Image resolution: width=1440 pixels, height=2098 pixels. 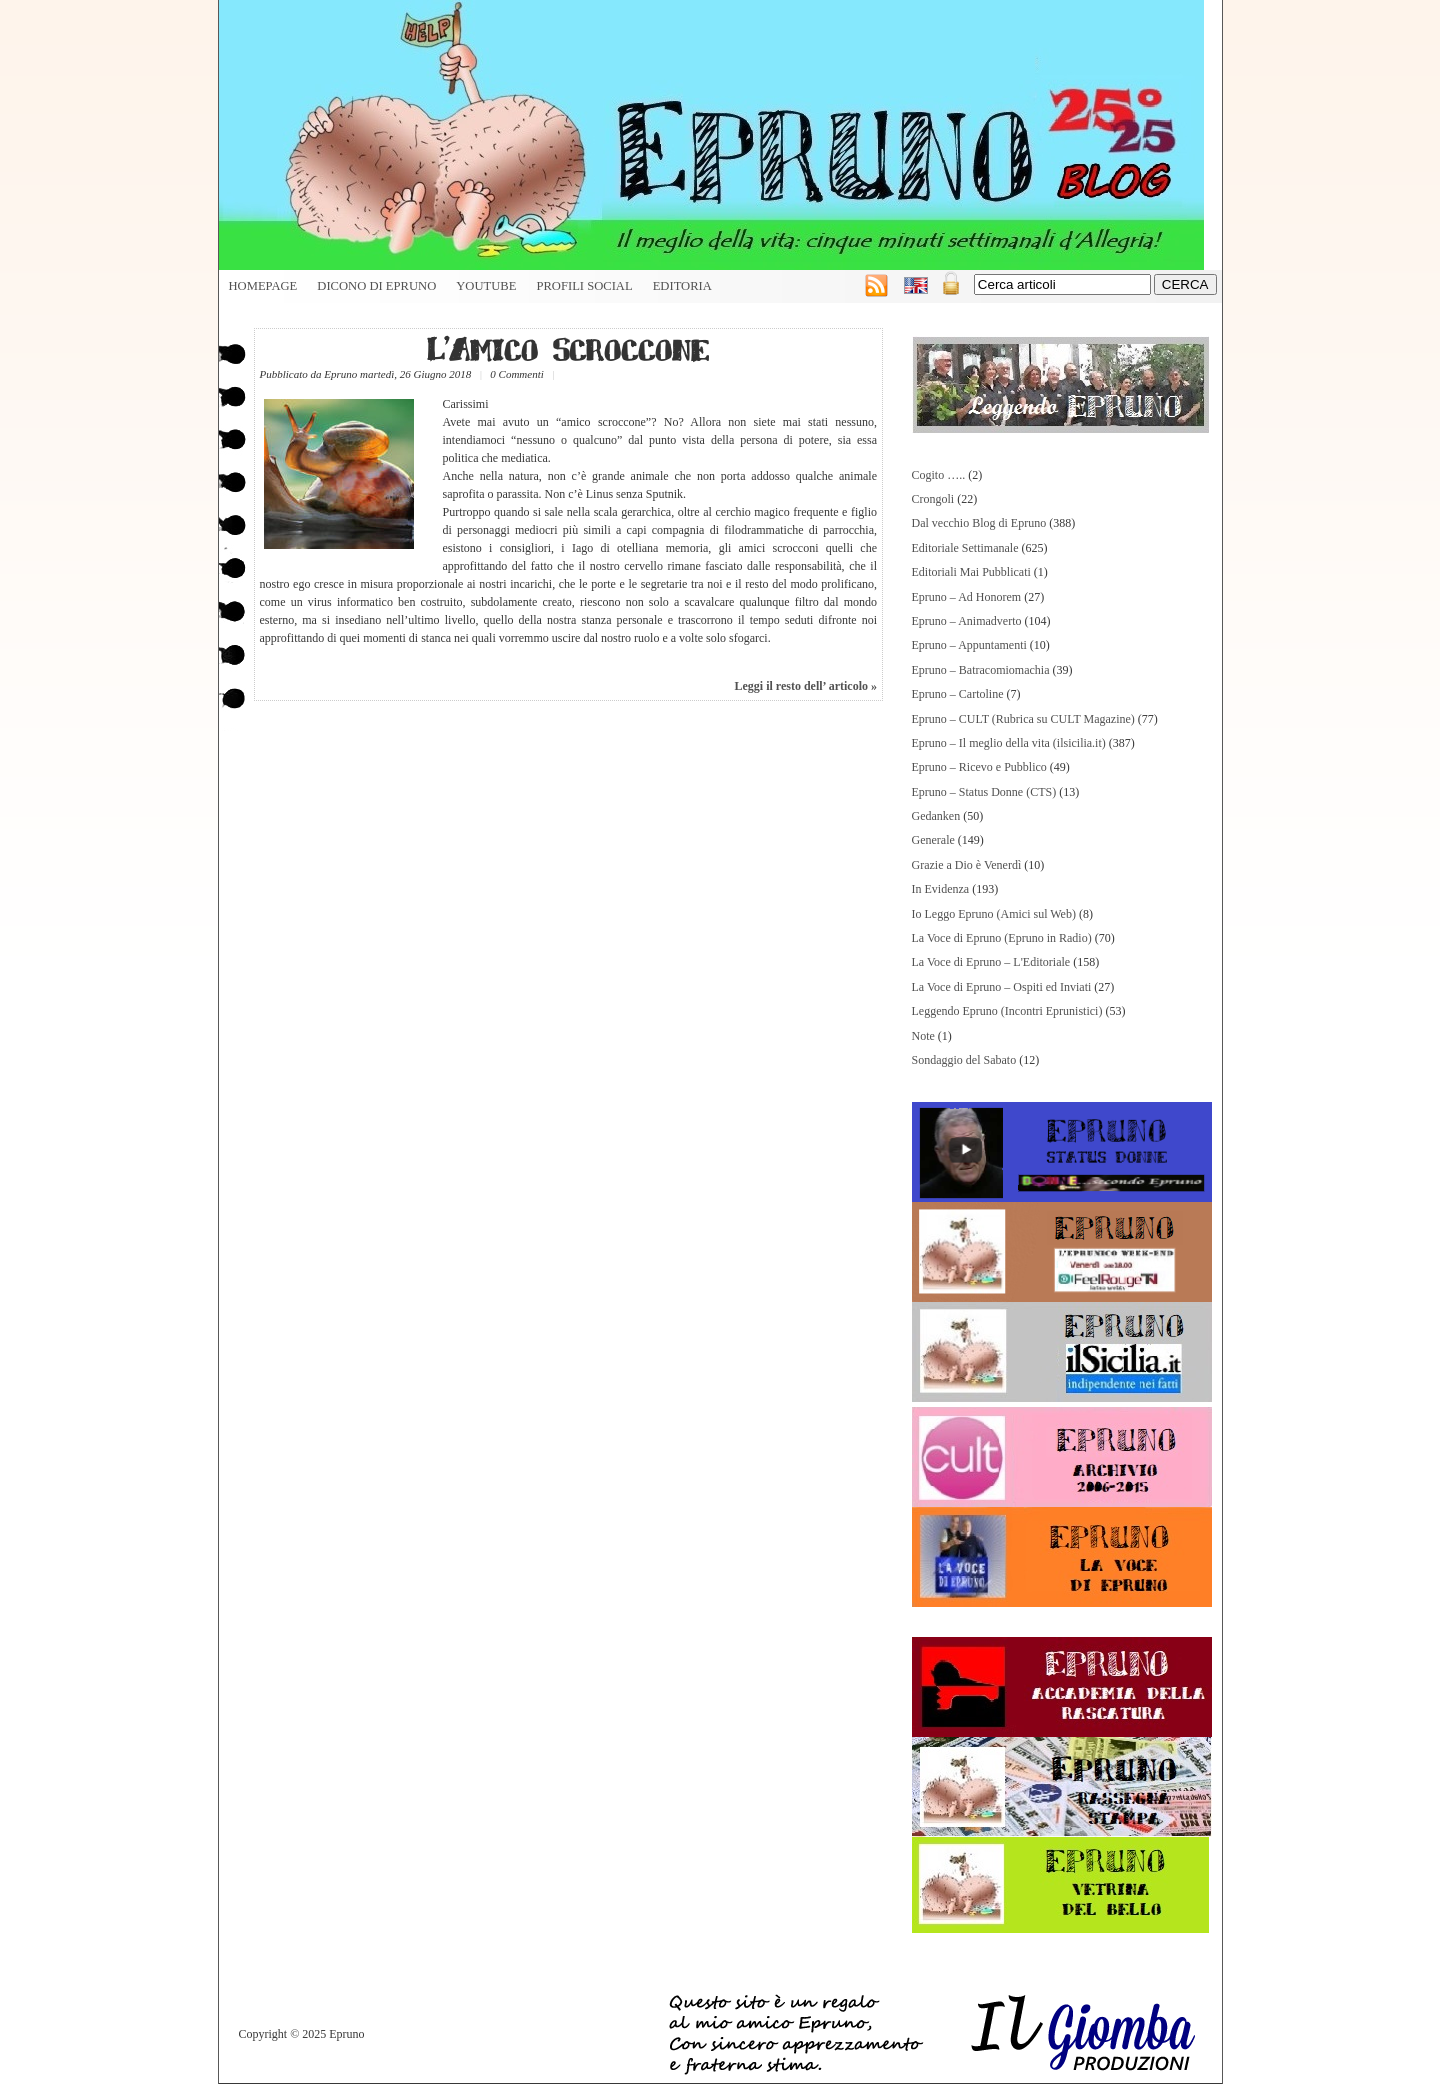 What do you see at coordinates (971, 572) in the screenshot?
I see `Editoriali Mai Pubblicati` at bounding box center [971, 572].